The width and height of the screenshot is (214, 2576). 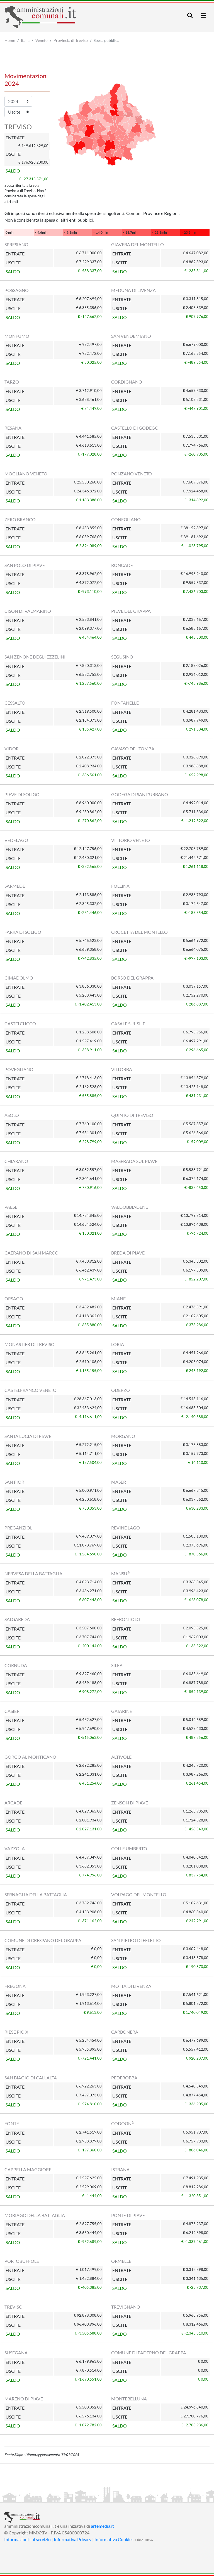 I want to click on Home, so click(x=9, y=40).